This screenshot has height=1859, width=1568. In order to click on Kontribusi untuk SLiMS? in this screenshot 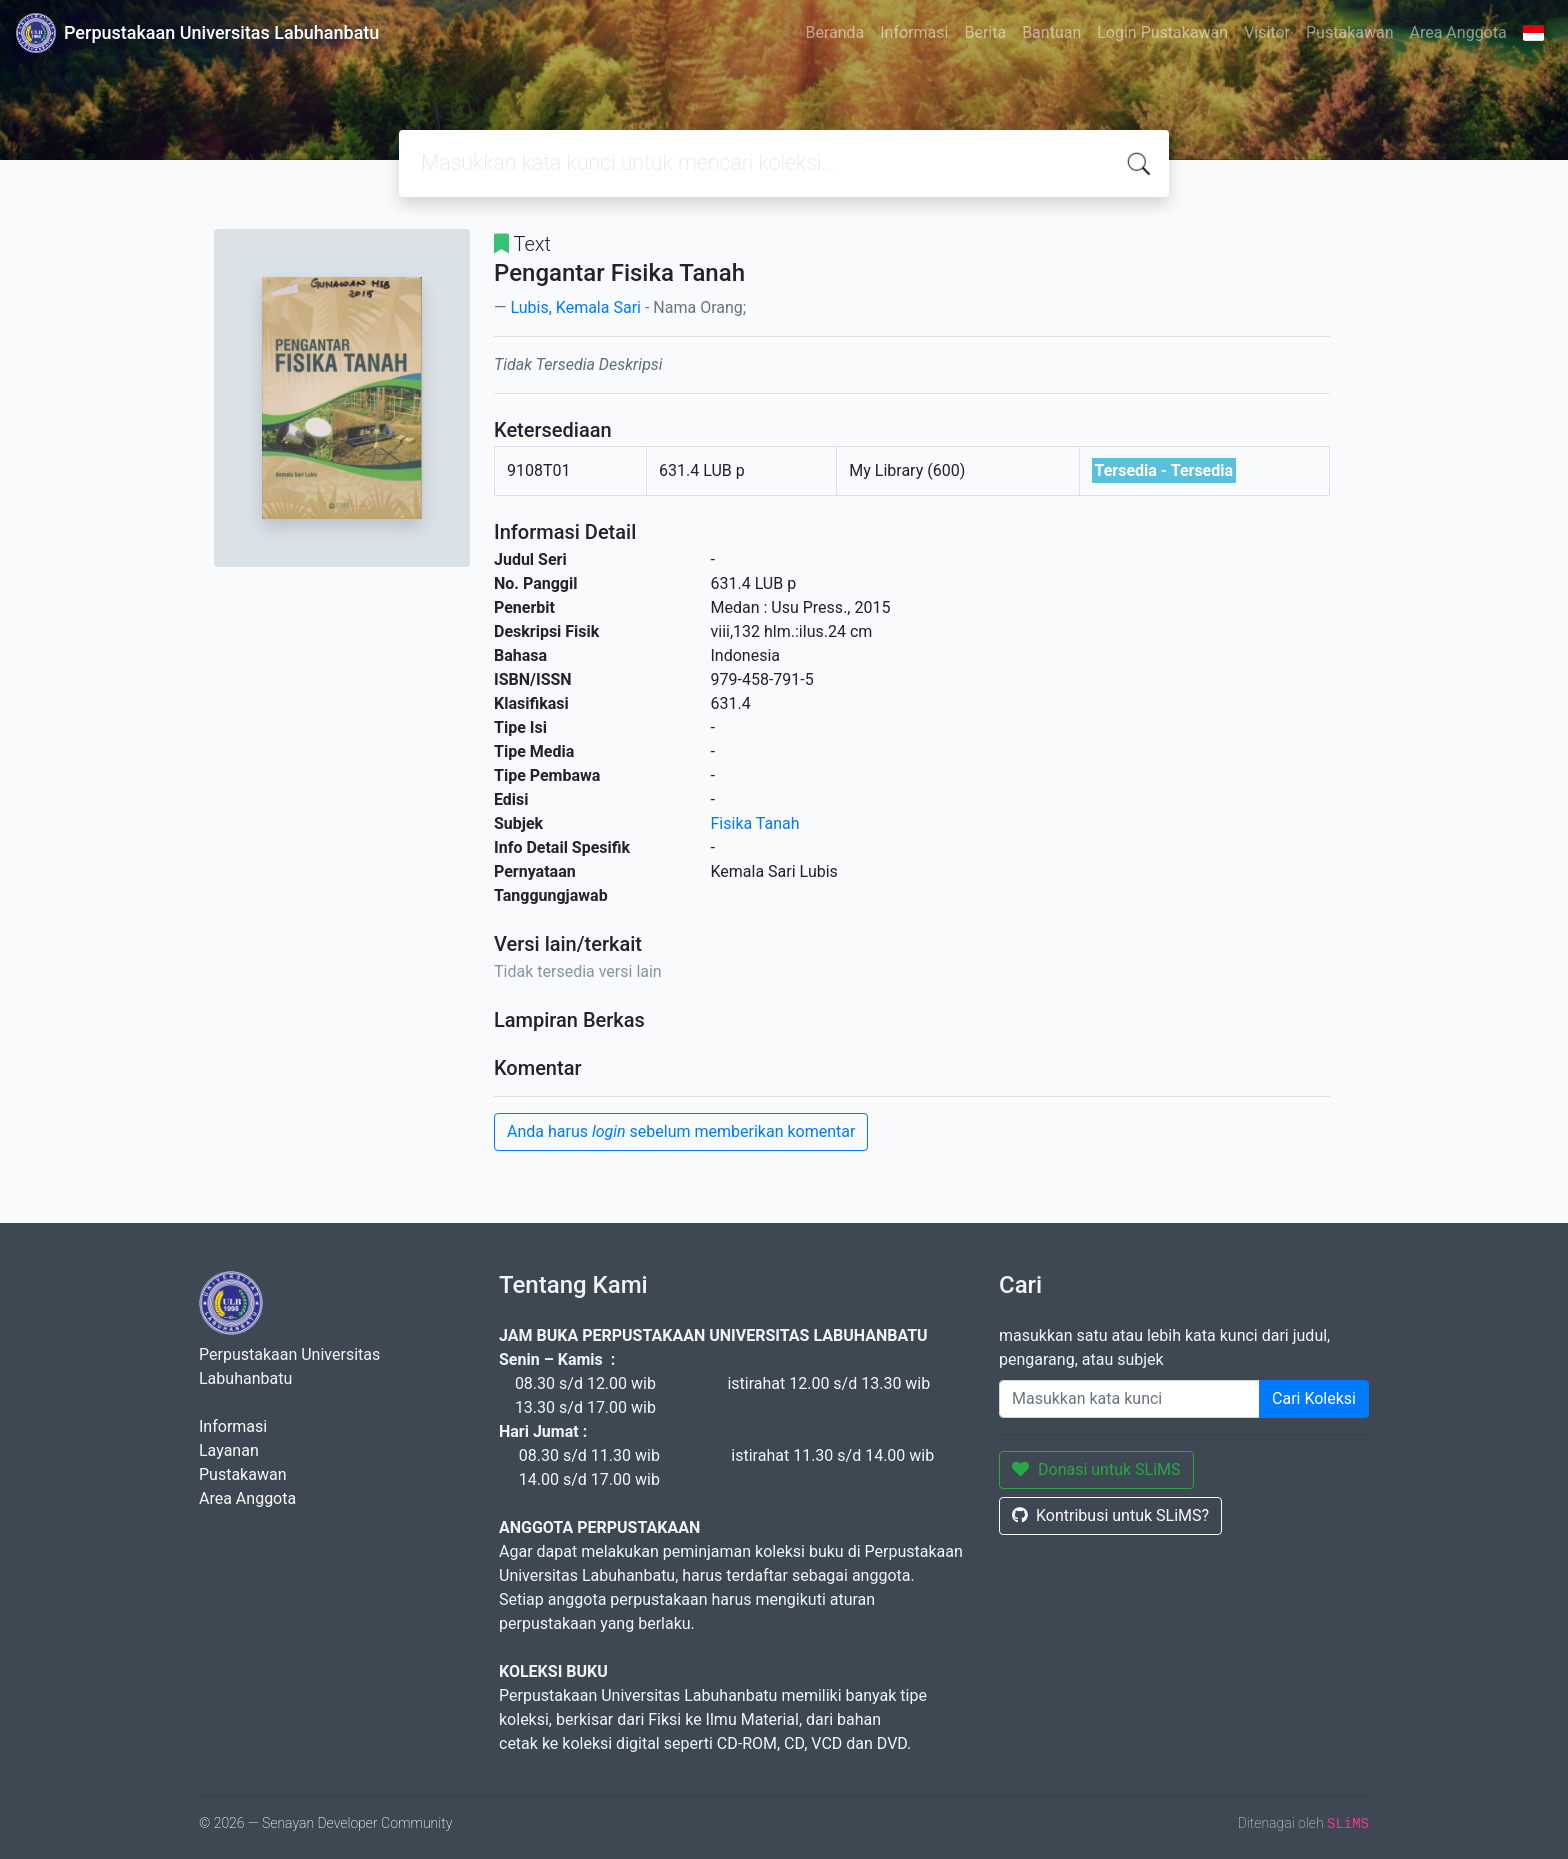, I will do `click(1110, 1515)`.